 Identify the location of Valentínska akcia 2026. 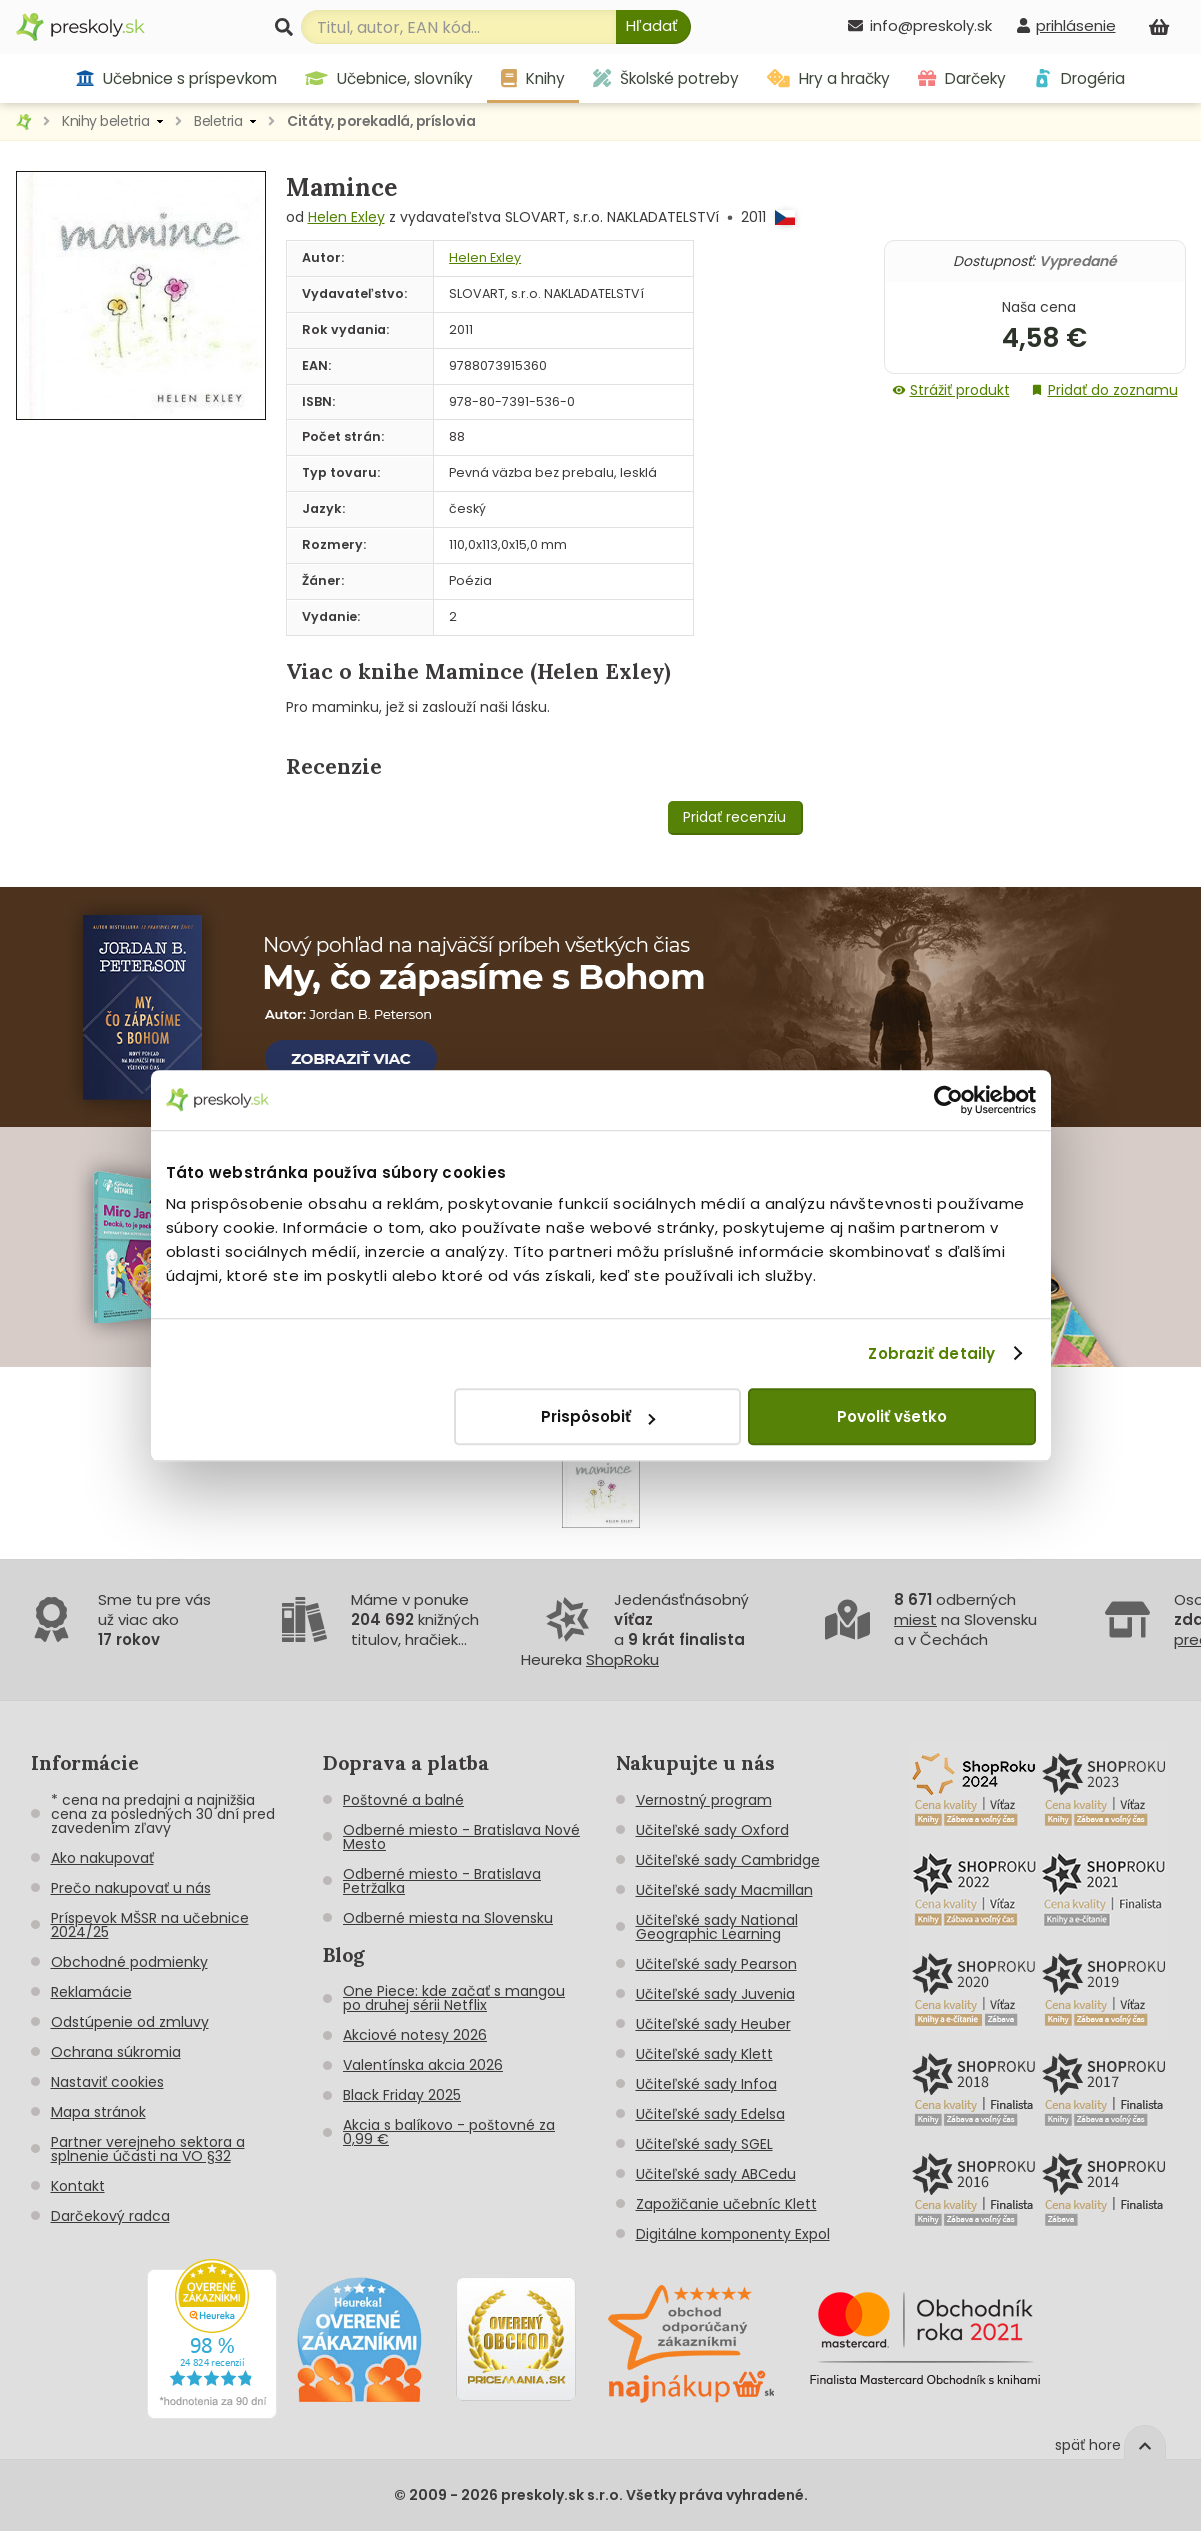
(423, 2065).